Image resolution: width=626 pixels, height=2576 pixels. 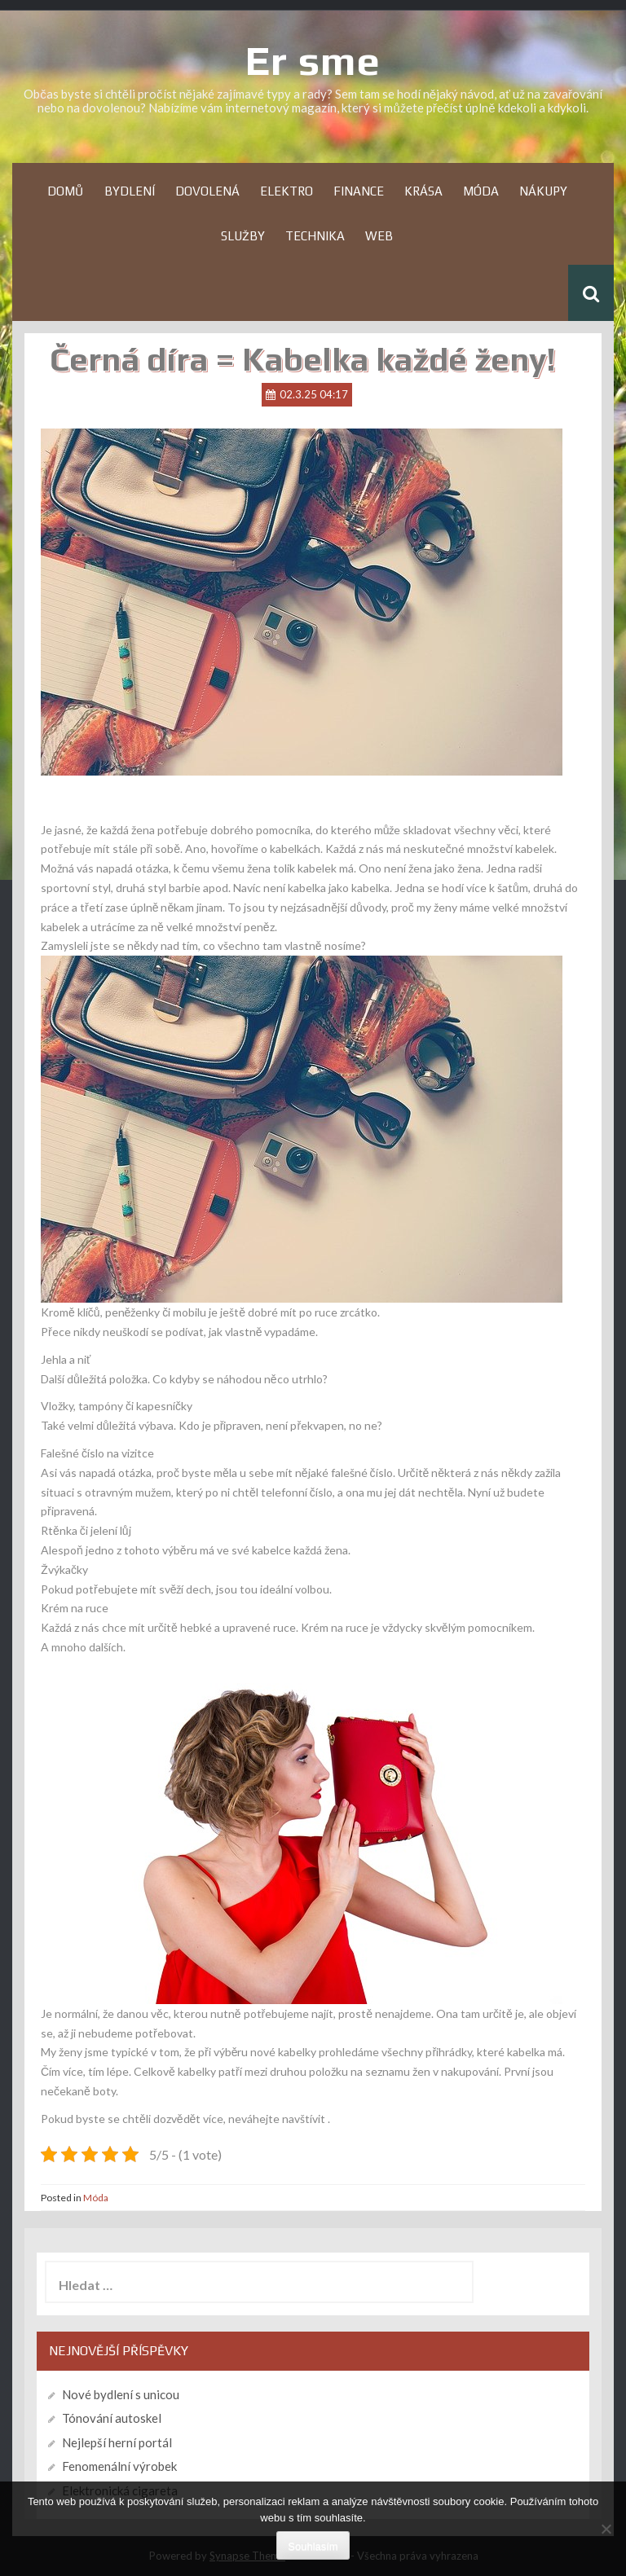 I want to click on Er sme, so click(x=313, y=60).